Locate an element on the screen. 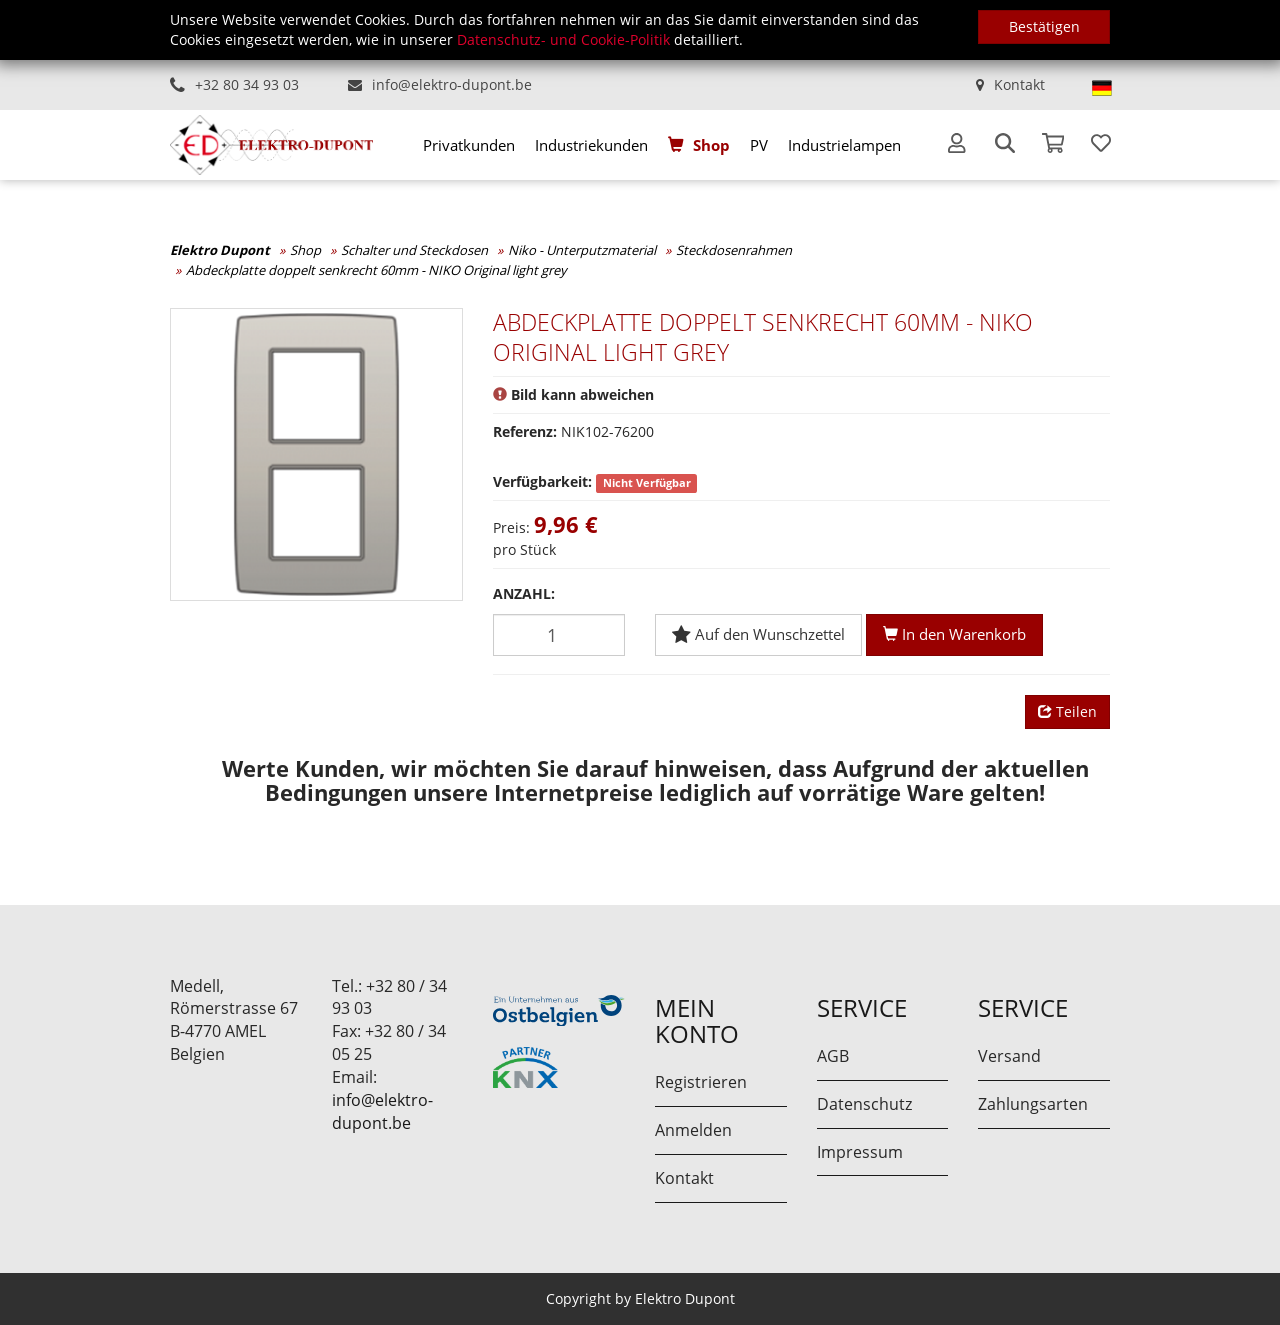  Elektro Dupont is located at coordinates (220, 250).